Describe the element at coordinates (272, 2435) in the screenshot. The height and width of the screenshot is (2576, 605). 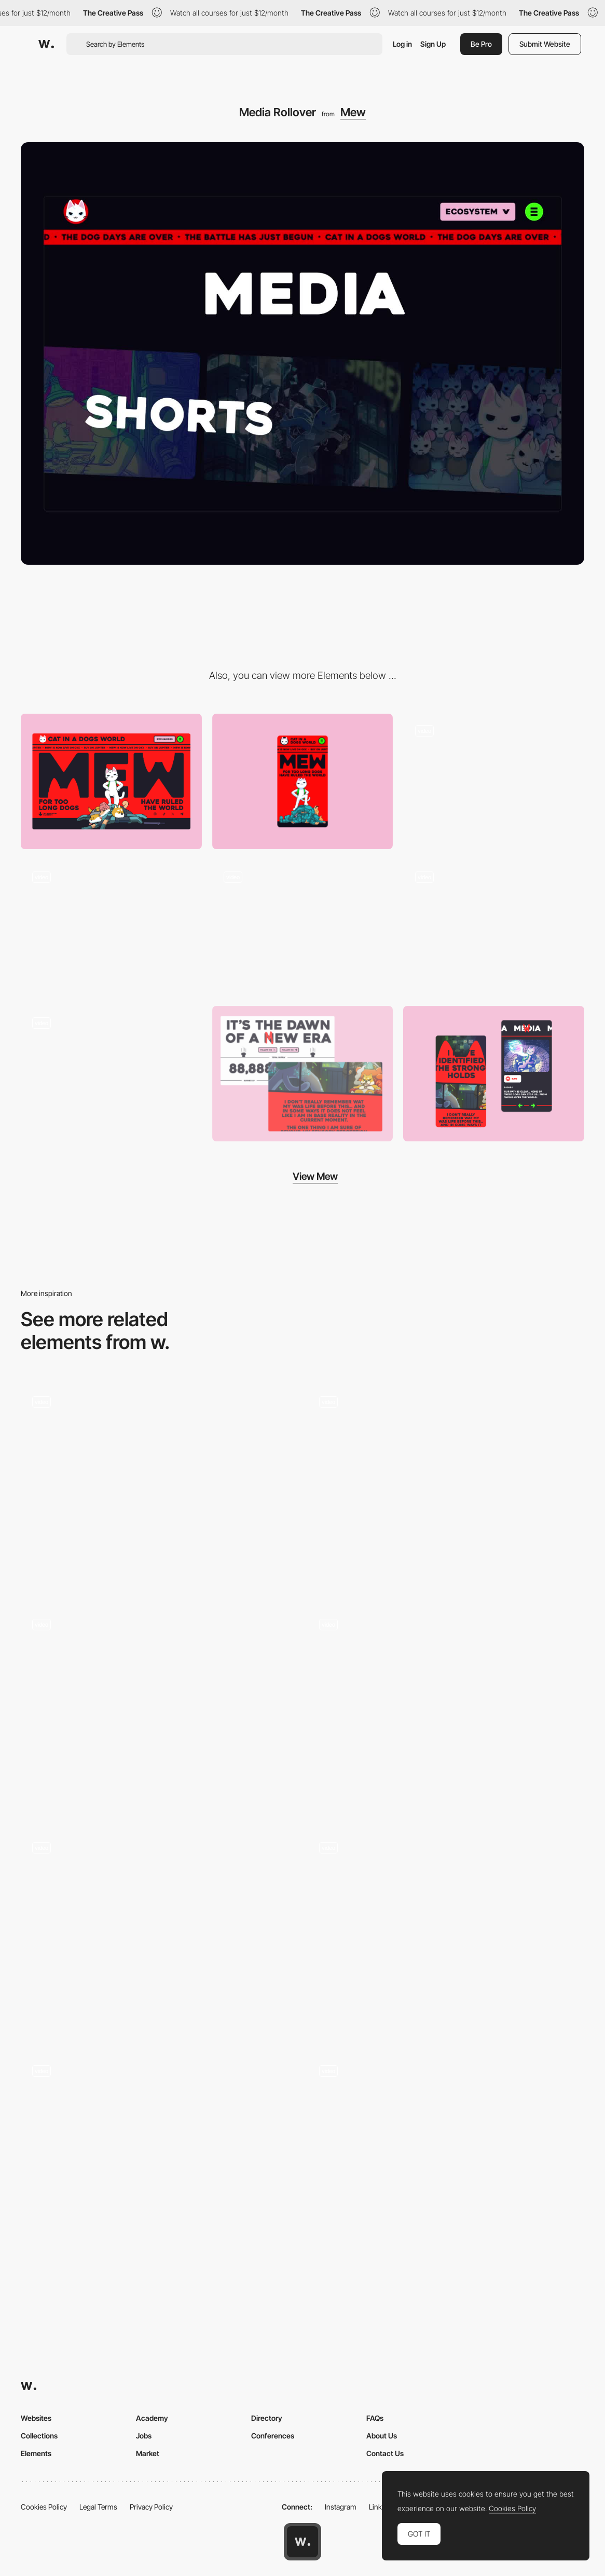
I see `Conferences` at that location.